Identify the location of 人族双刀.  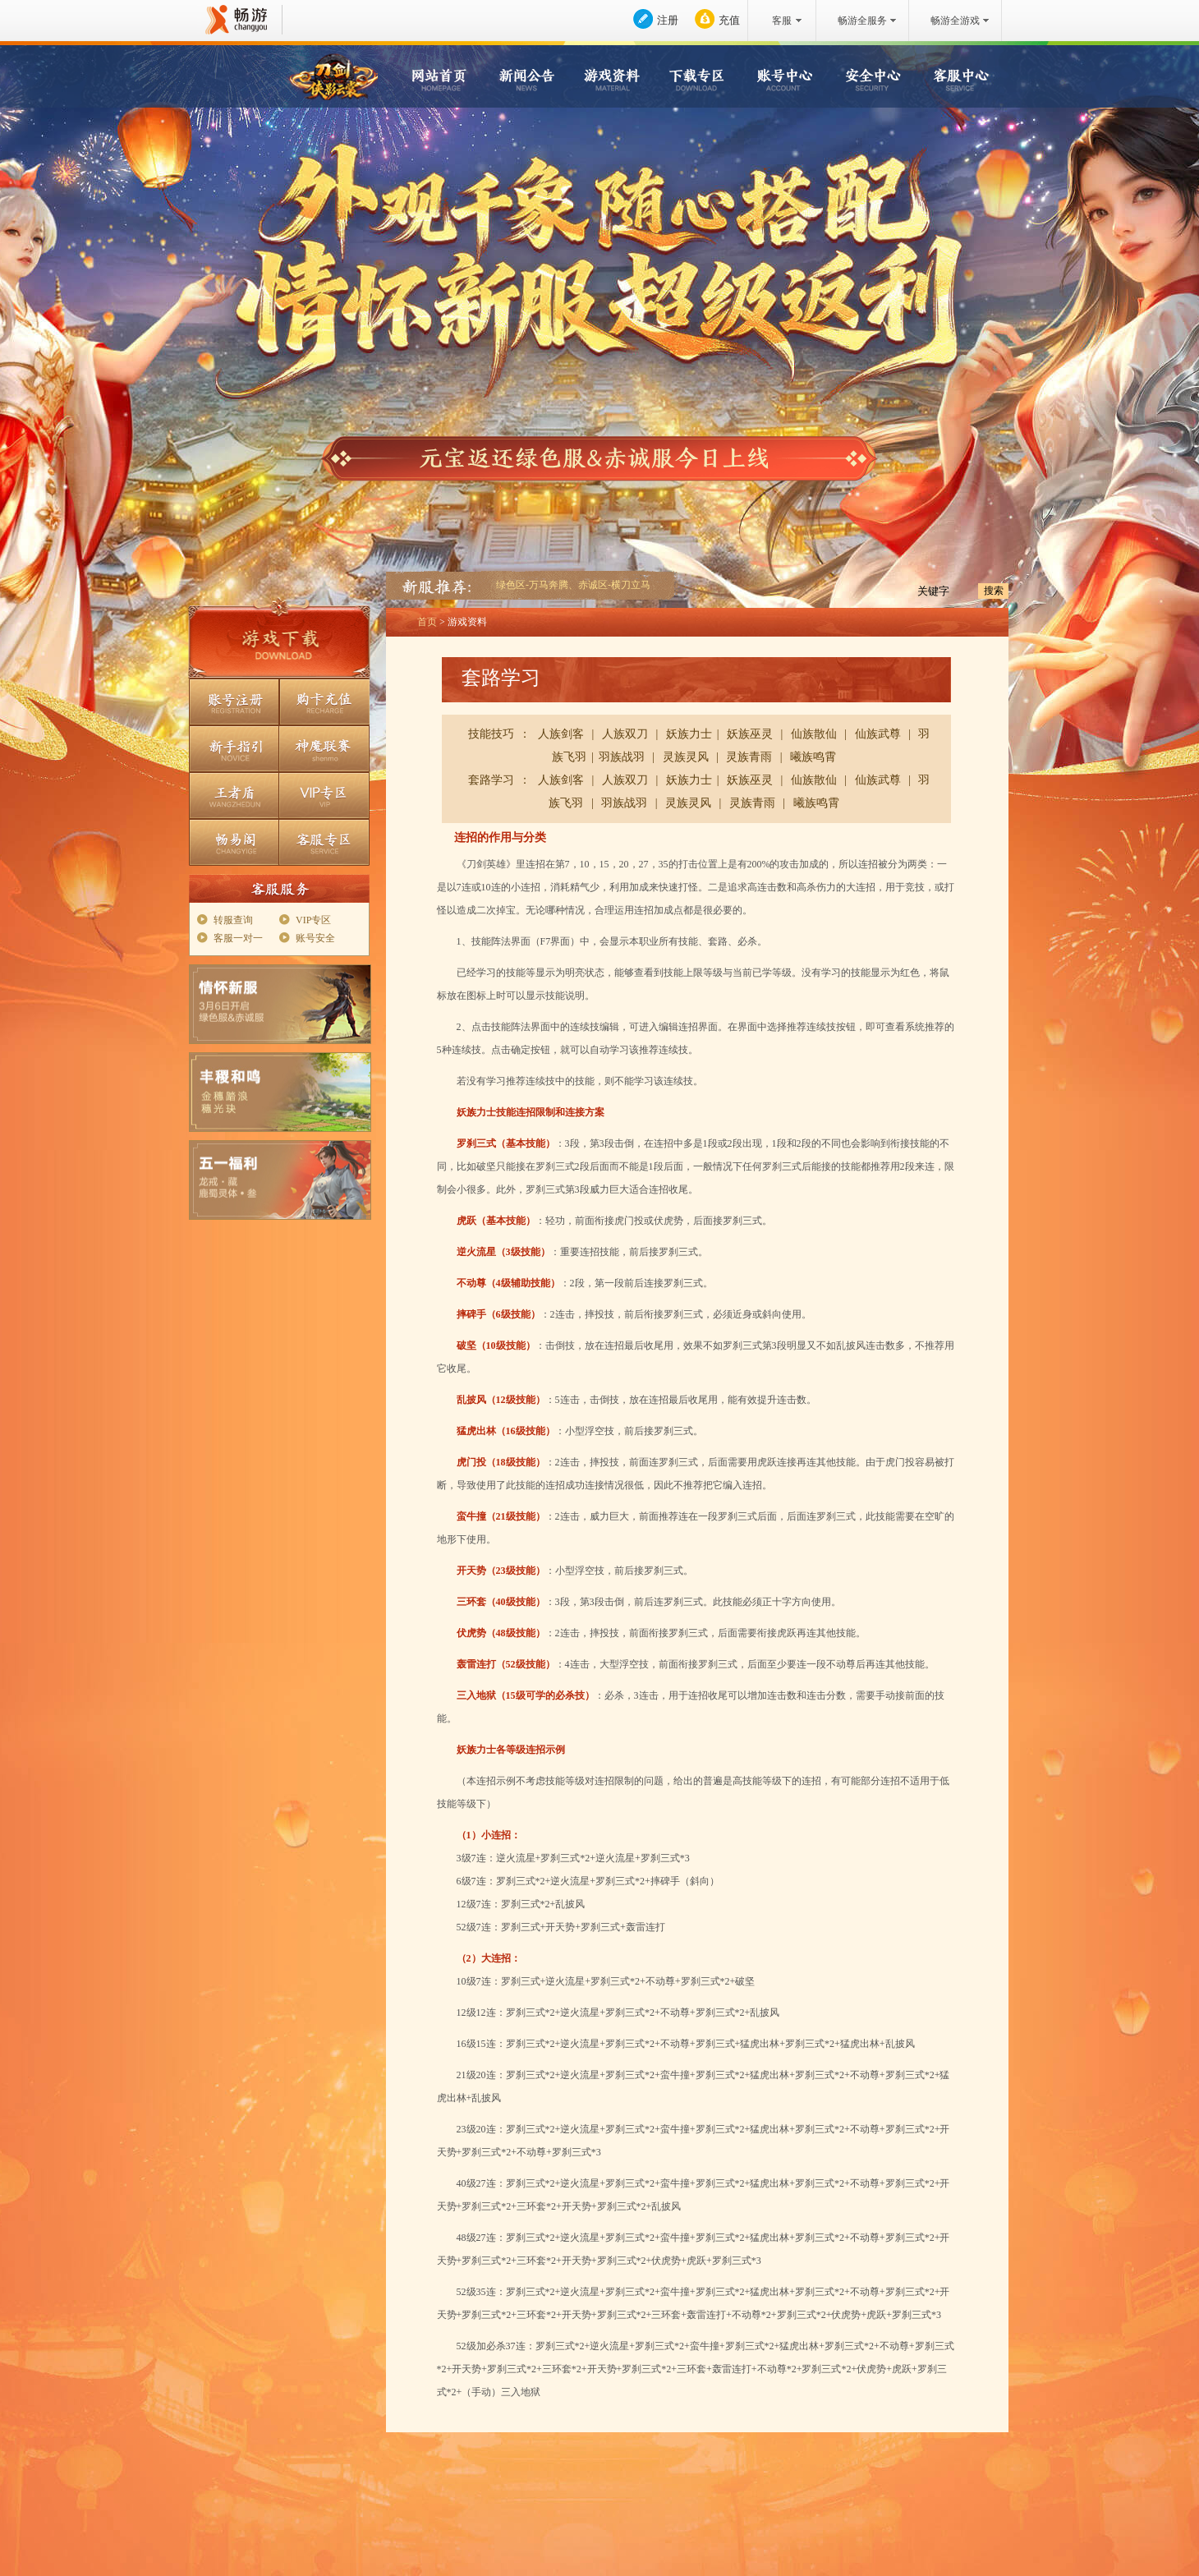
(625, 734).